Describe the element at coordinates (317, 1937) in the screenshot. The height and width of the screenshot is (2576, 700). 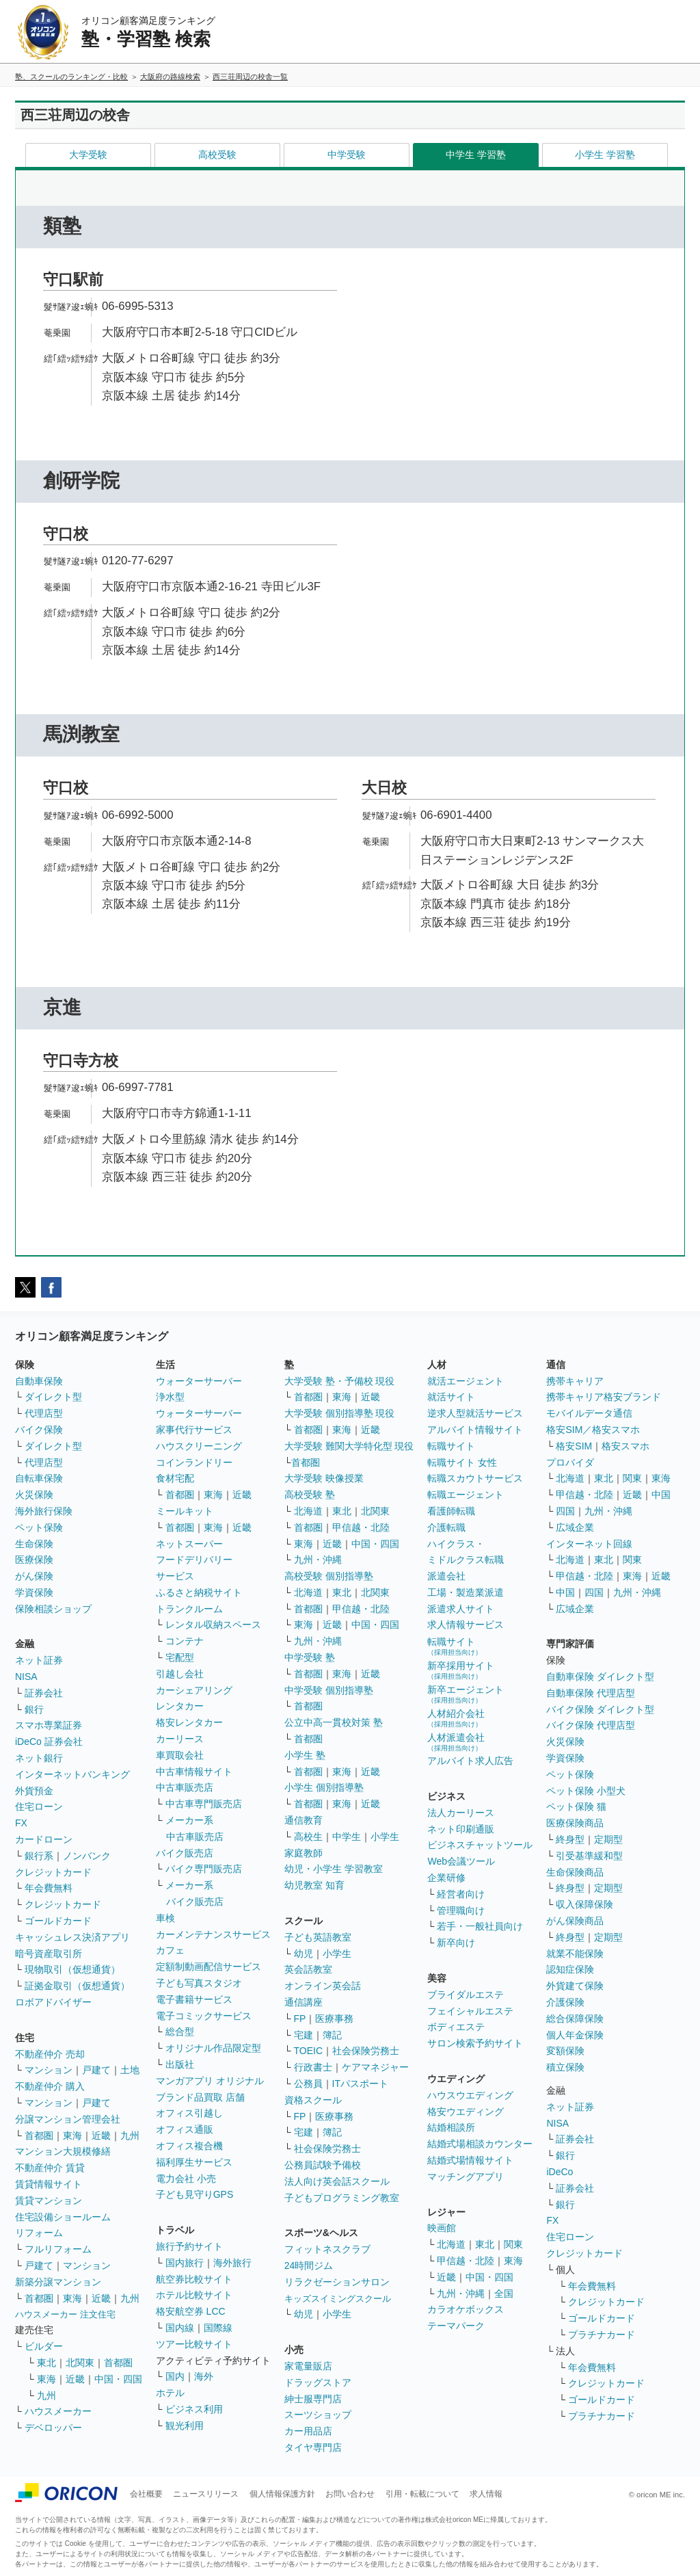
I see `子ども英語教室` at that location.